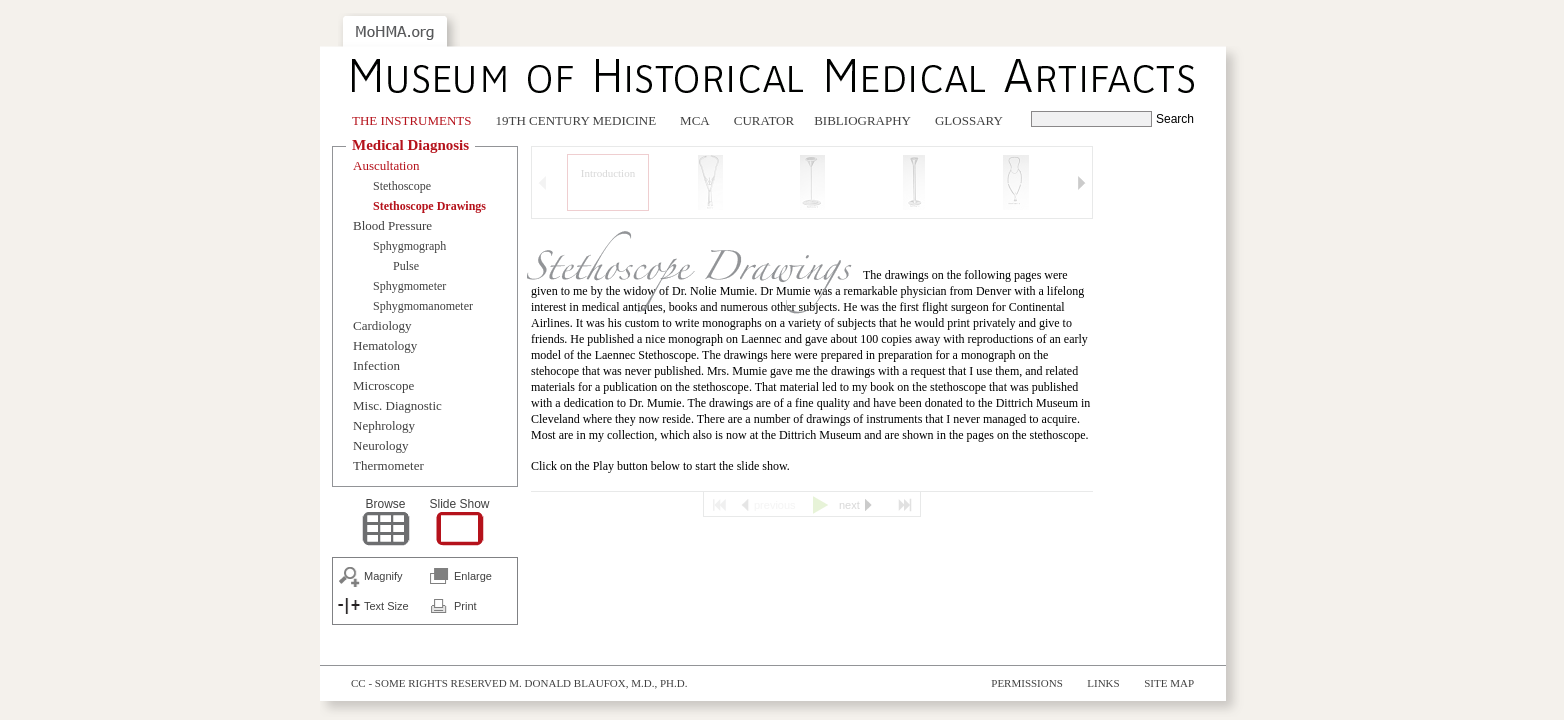 This screenshot has width=1564, height=720. What do you see at coordinates (429, 206) in the screenshot?
I see `Stethoscope Drawings` at bounding box center [429, 206].